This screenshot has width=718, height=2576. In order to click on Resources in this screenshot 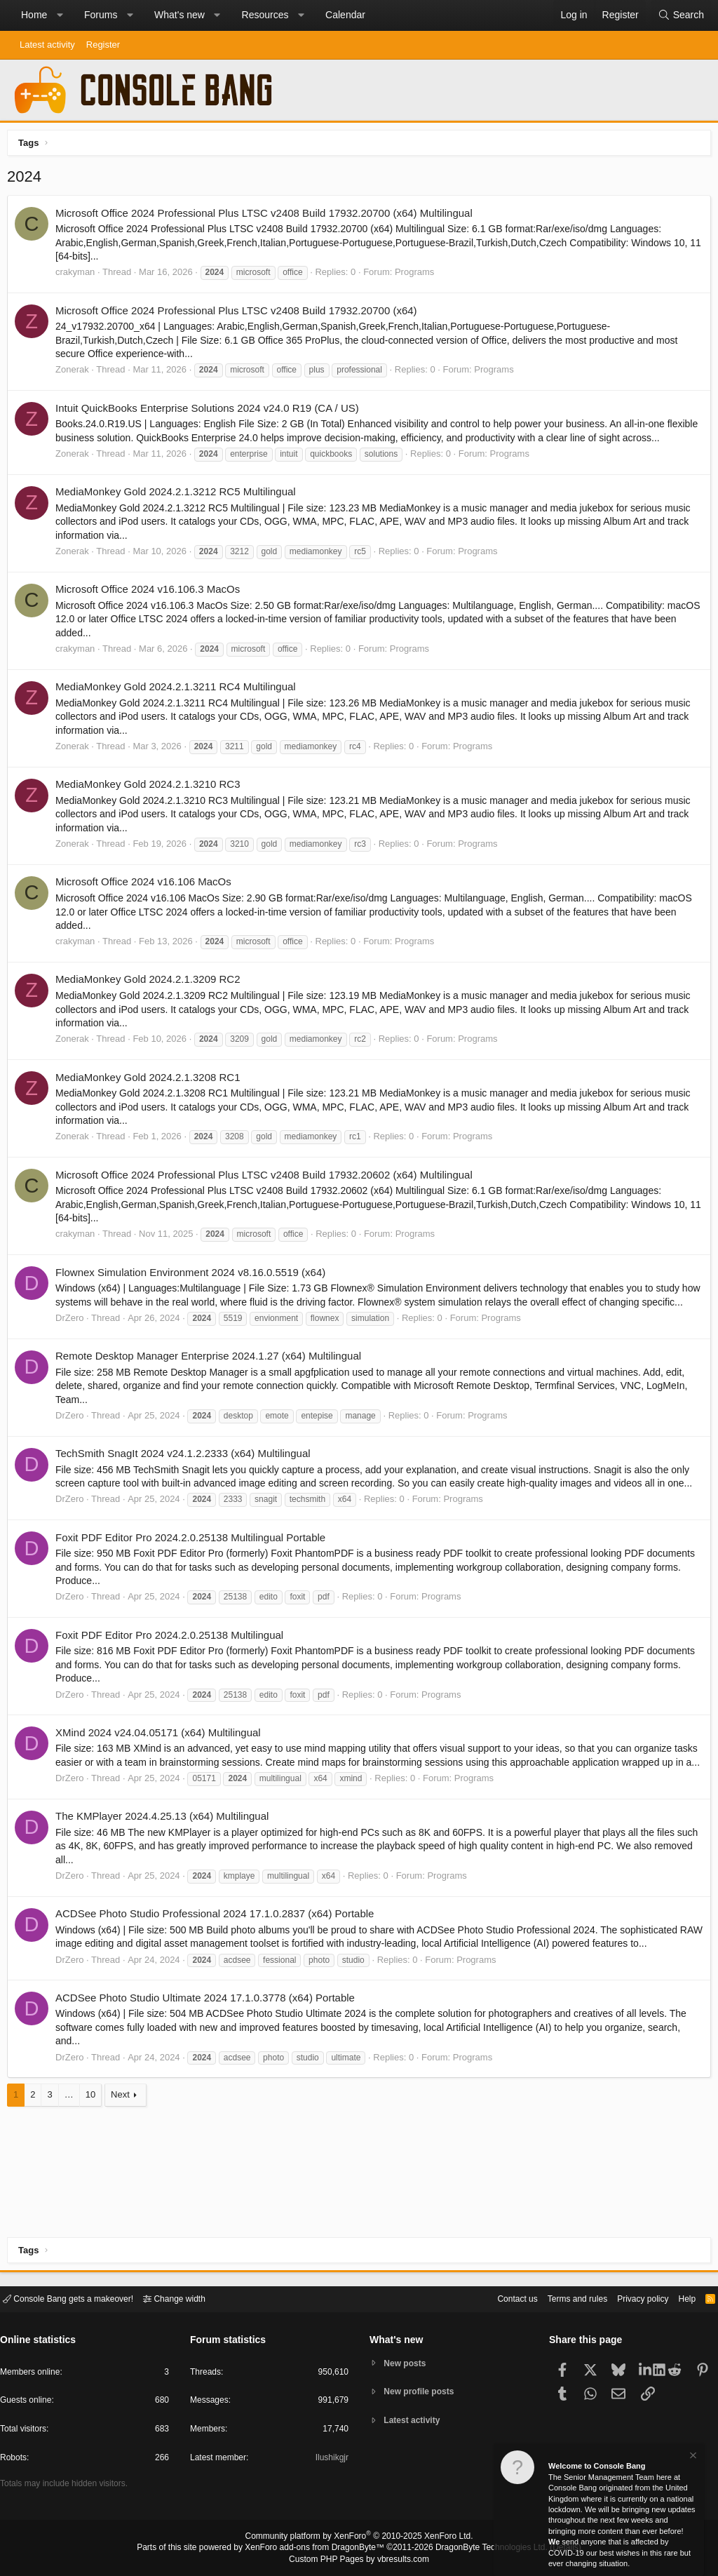, I will do `click(265, 14)`.